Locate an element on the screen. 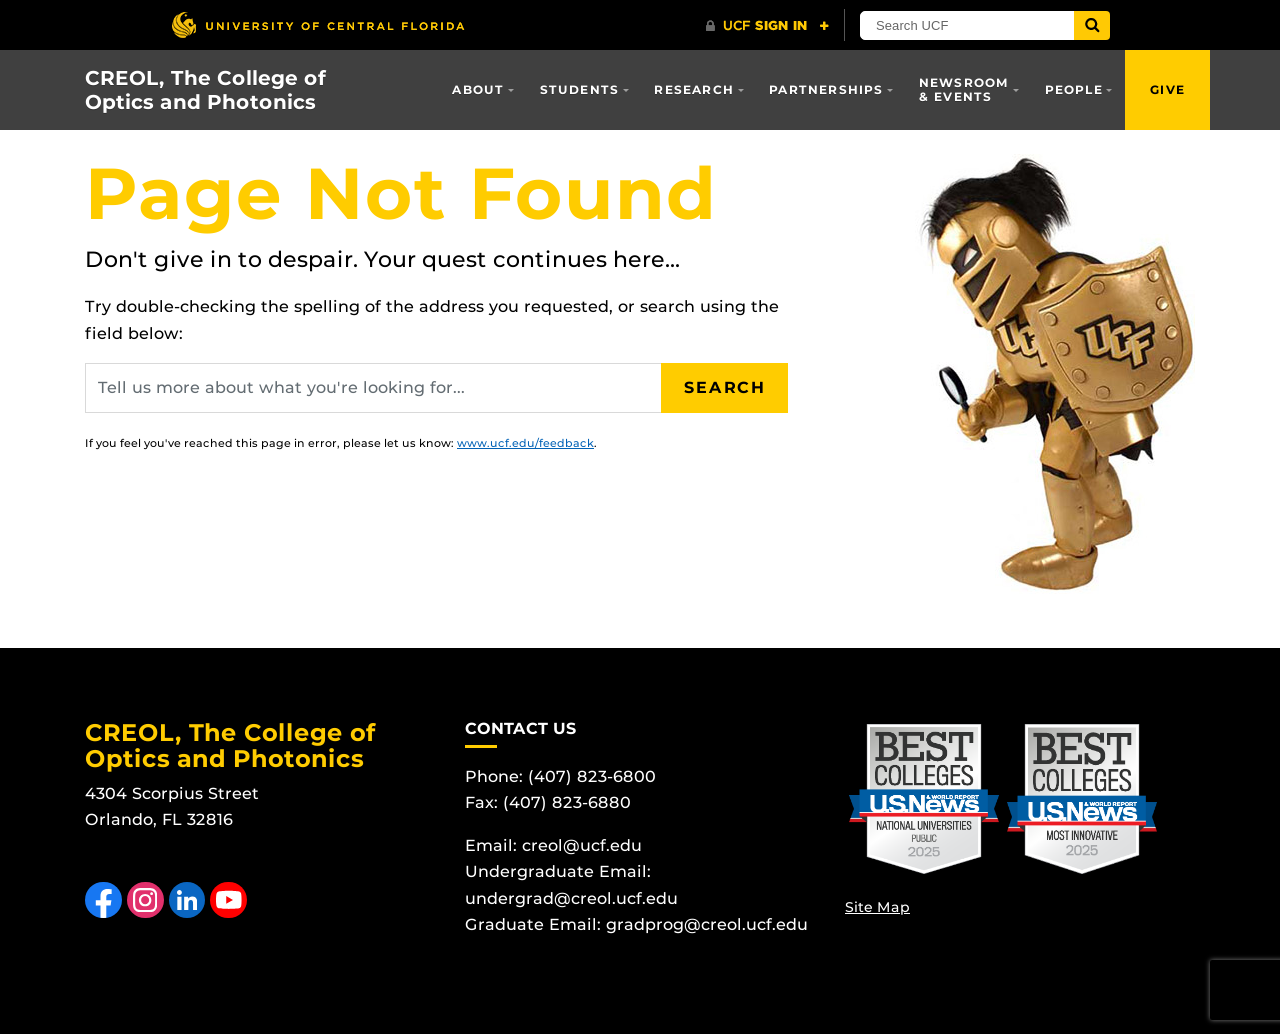  People is located at coordinates (1074, 89).